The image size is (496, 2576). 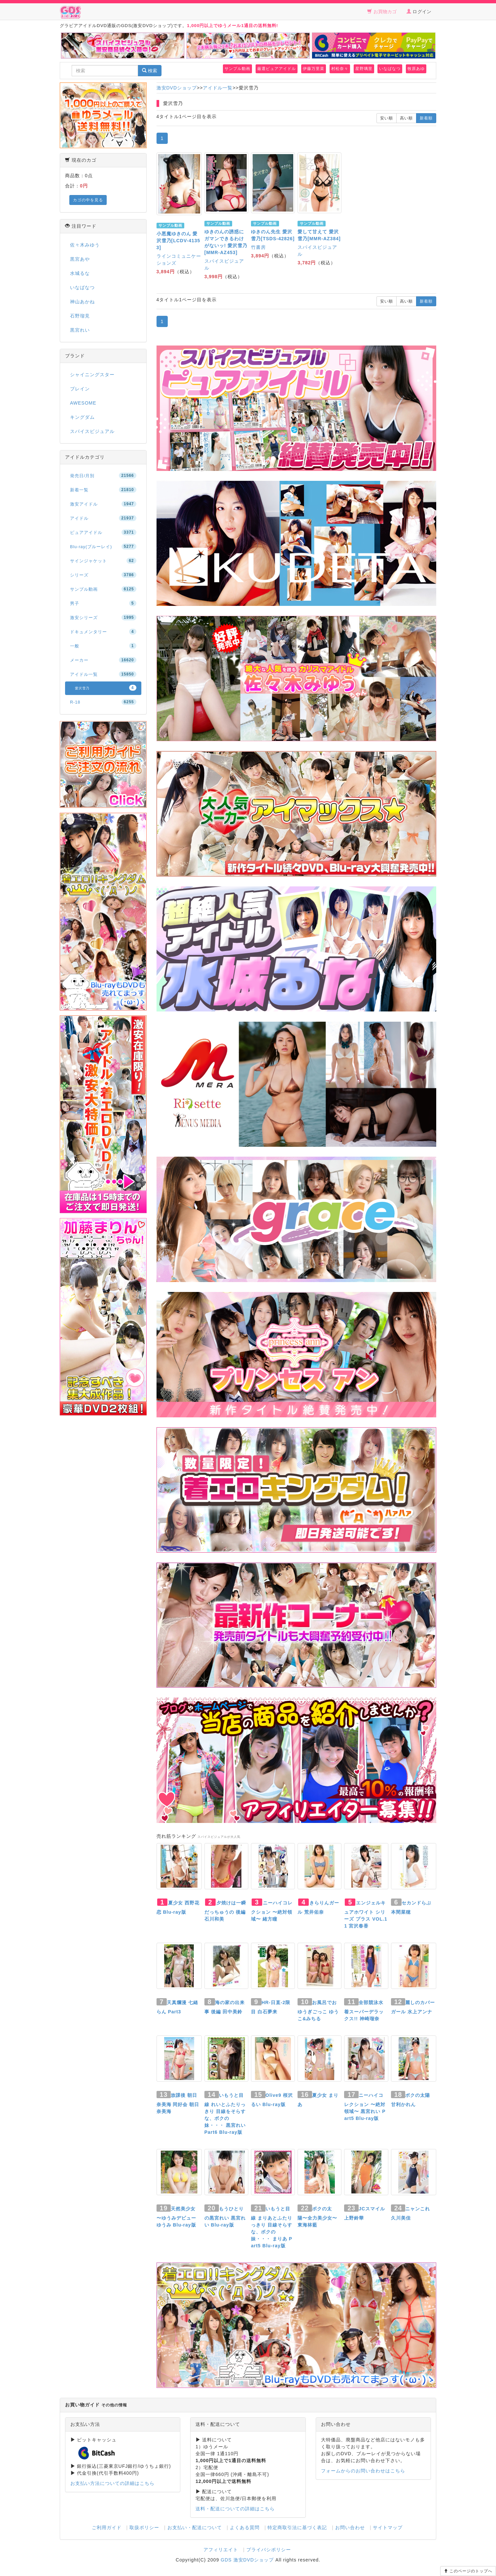 What do you see at coordinates (178, 2103) in the screenshot?
I see `放課後 朝日奈美海 同好会 朝日奈美海` at bounding box center [178, 2103].